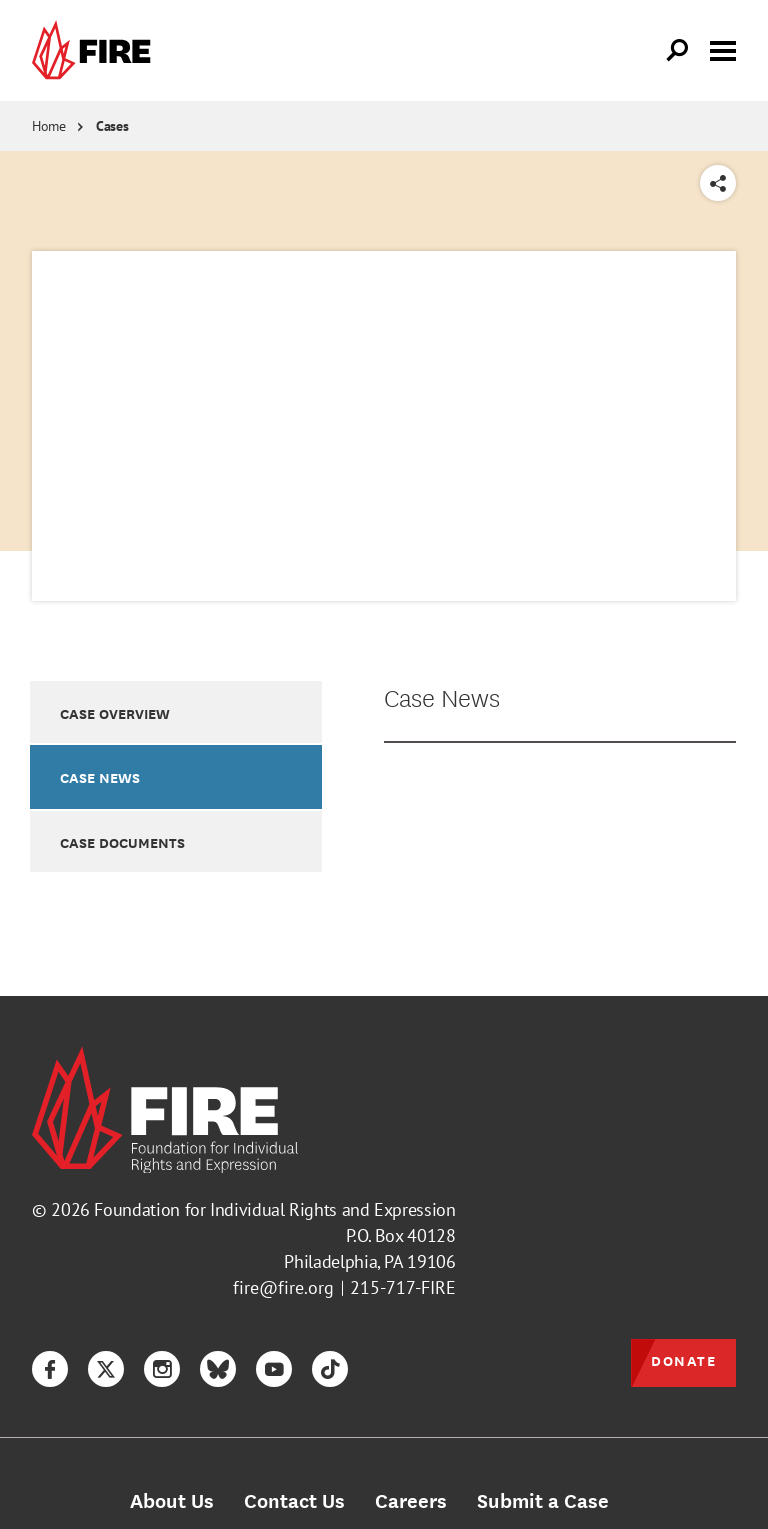 The width and height of the screenshot is (768, 1529). Describe the element at coordinates (283, 1287) in the screenshot. I see `fire@fire.org` at that location.